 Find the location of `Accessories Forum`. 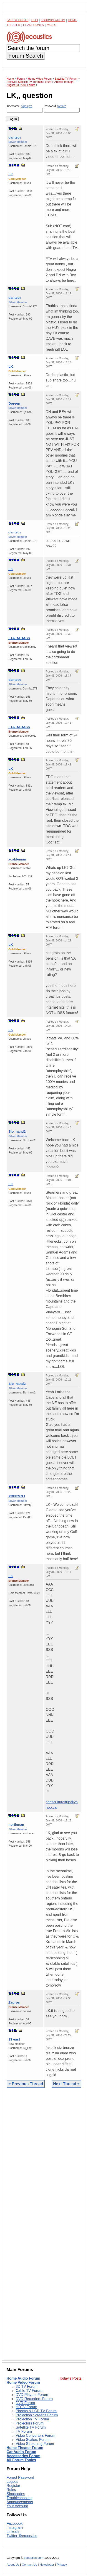

Accessories Forum is located at coordinates (23, 2456).